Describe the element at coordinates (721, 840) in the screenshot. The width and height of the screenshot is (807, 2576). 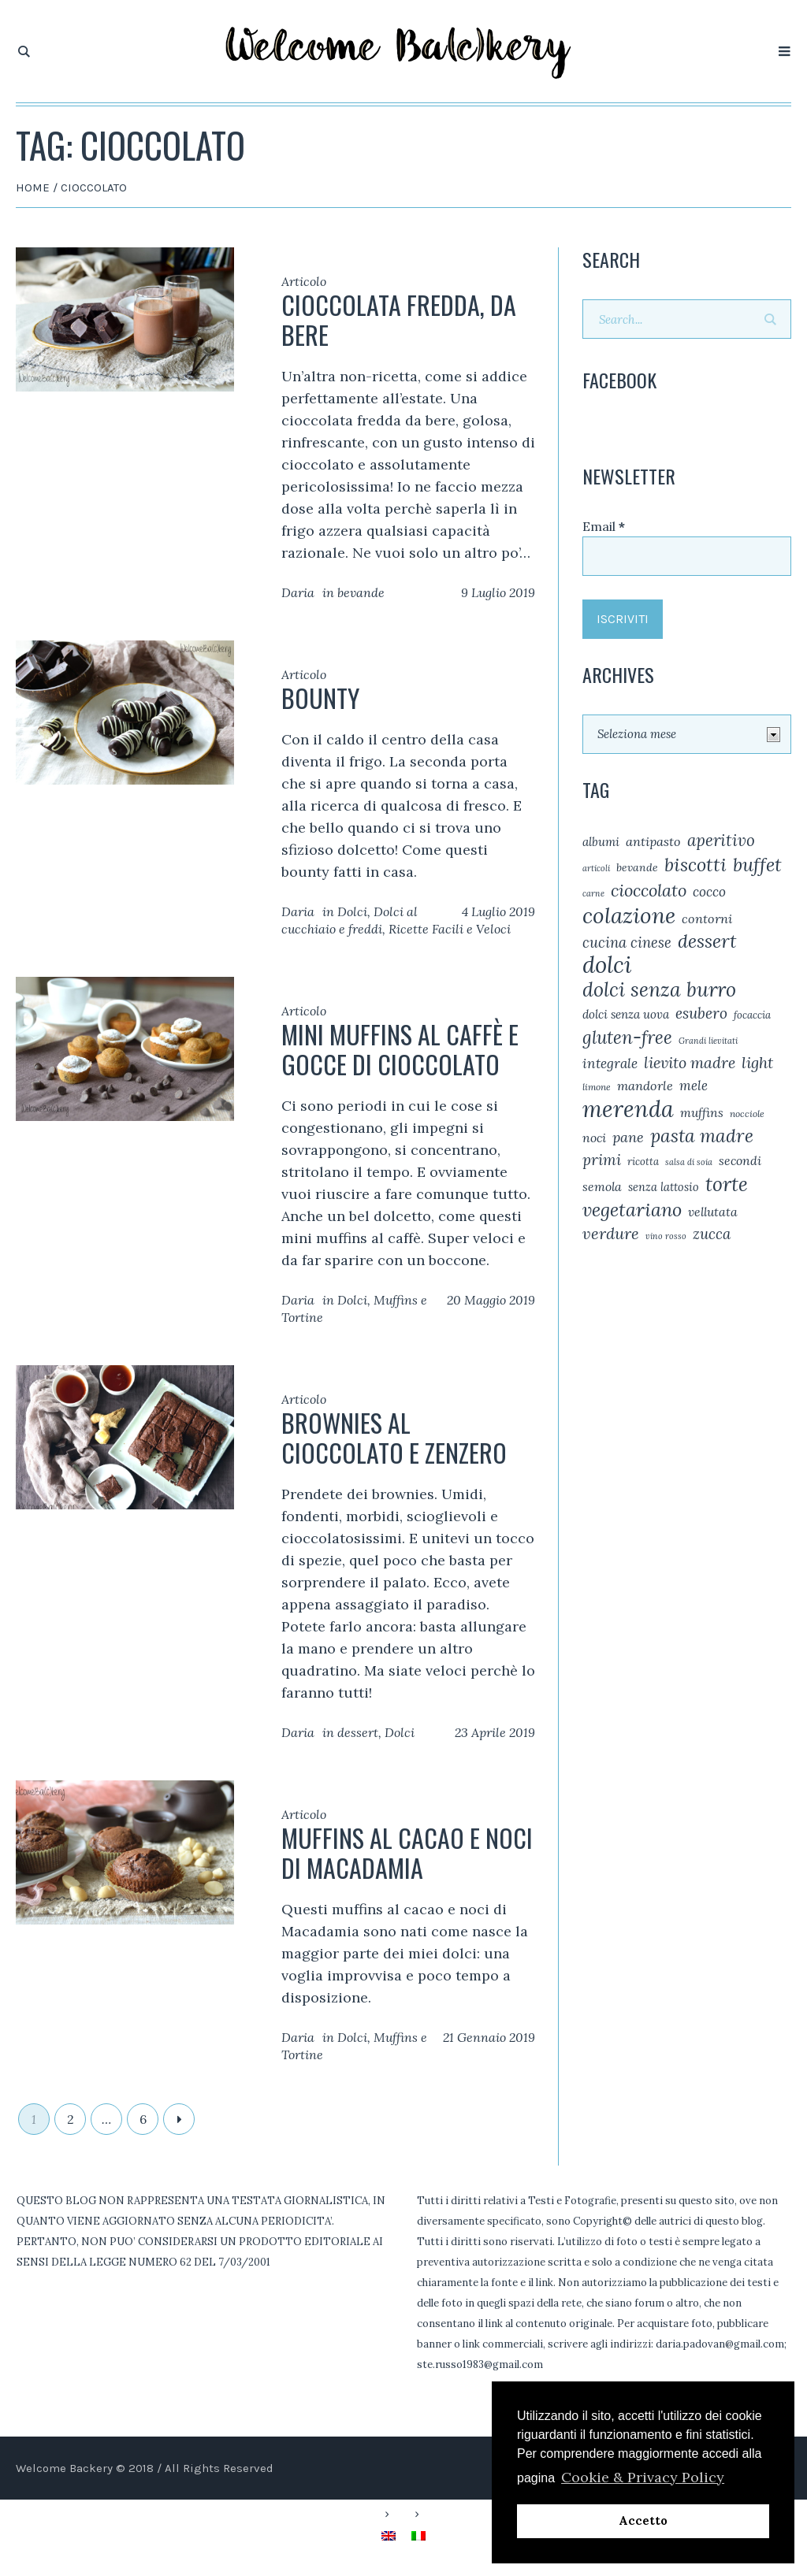
I see `aperitivo [aperitivo (23 elementi)]` at that location.